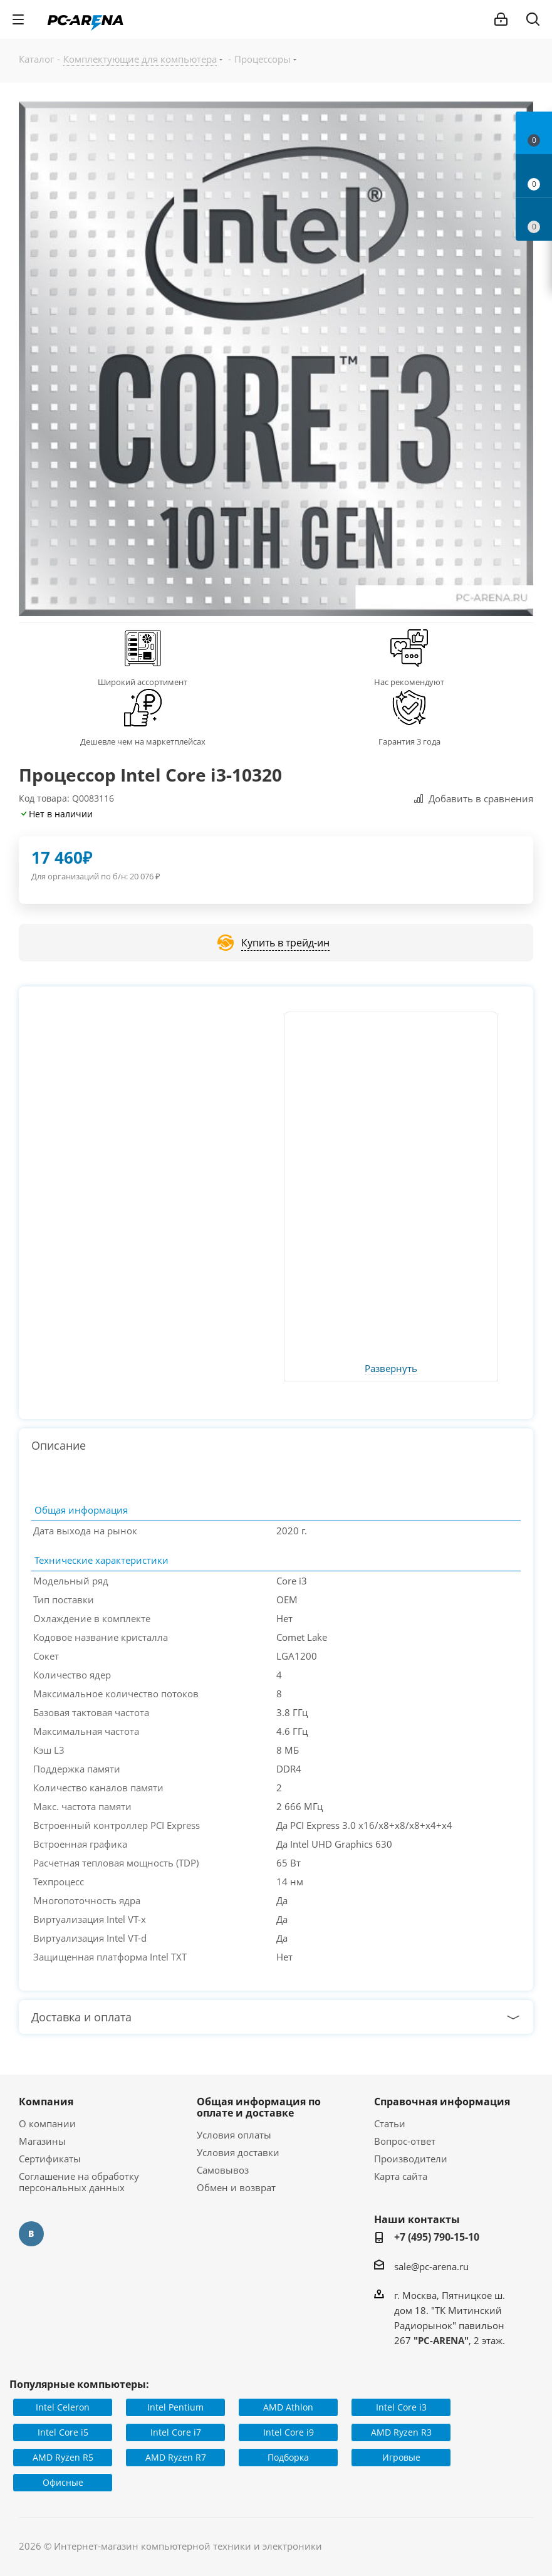 This screenshot has height=2576, width=552. Describe the element at coordinates (389, 2123) in the screenshot. I see `Статьи` at that location.